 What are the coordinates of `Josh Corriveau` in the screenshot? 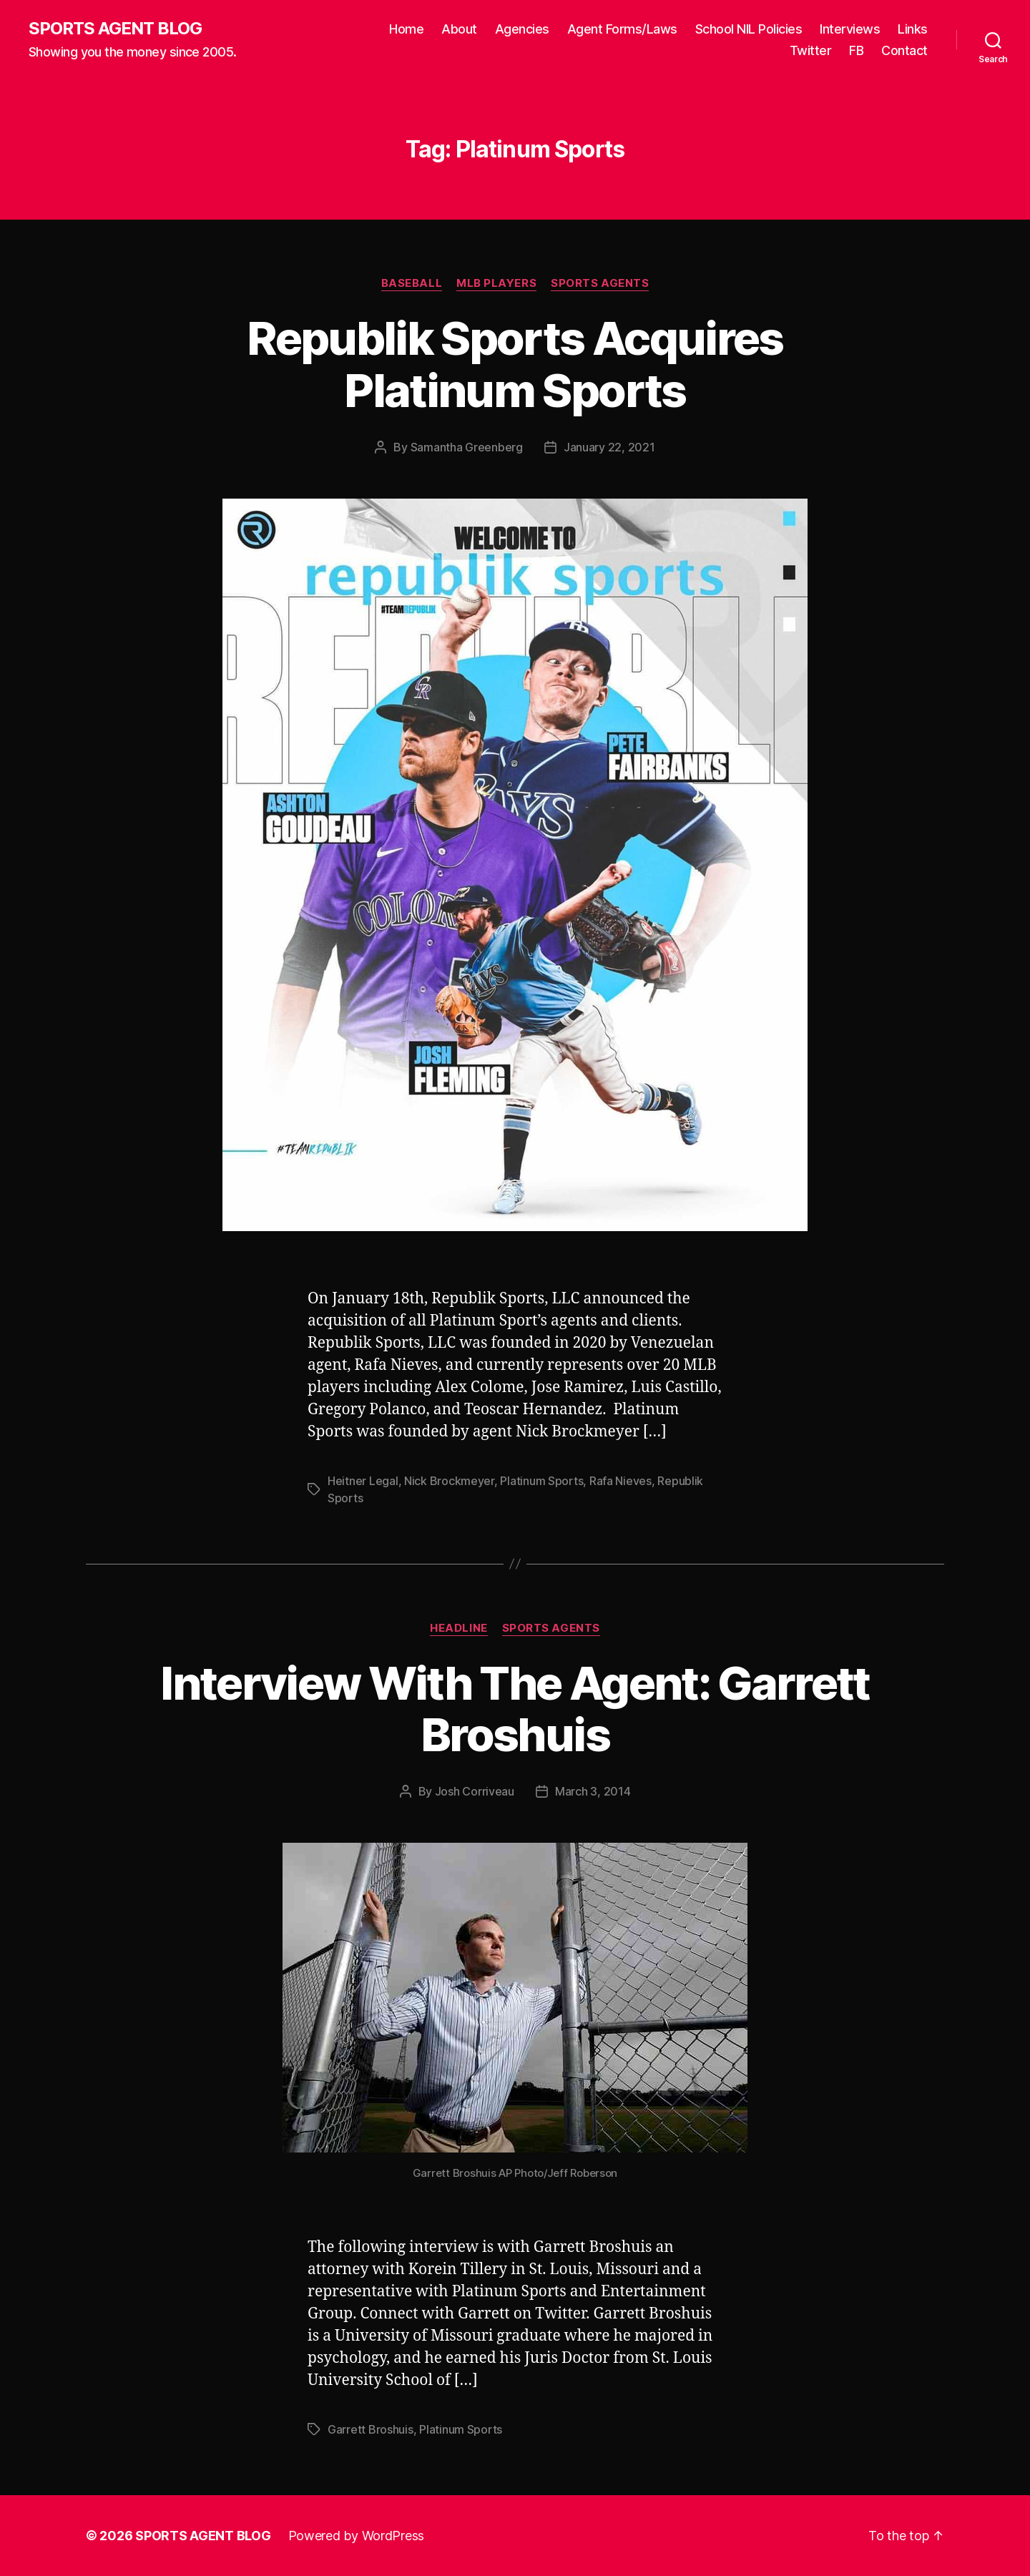 It's located at (474, 1791).